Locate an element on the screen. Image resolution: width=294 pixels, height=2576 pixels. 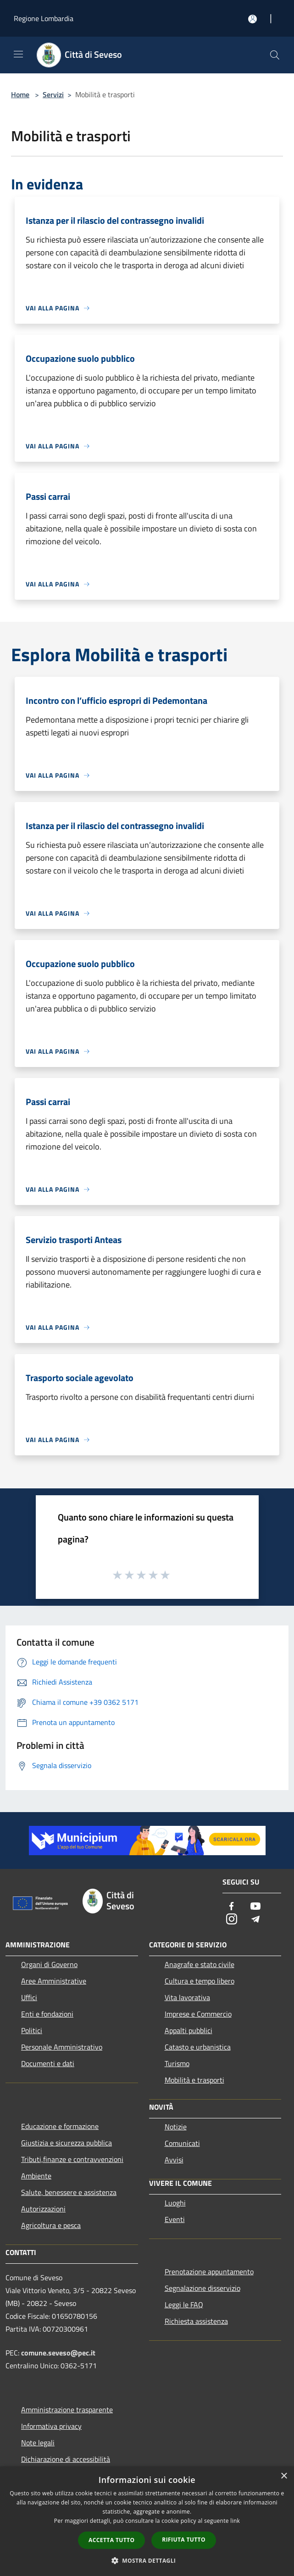
Politici is located at coordinates (31, 2030).